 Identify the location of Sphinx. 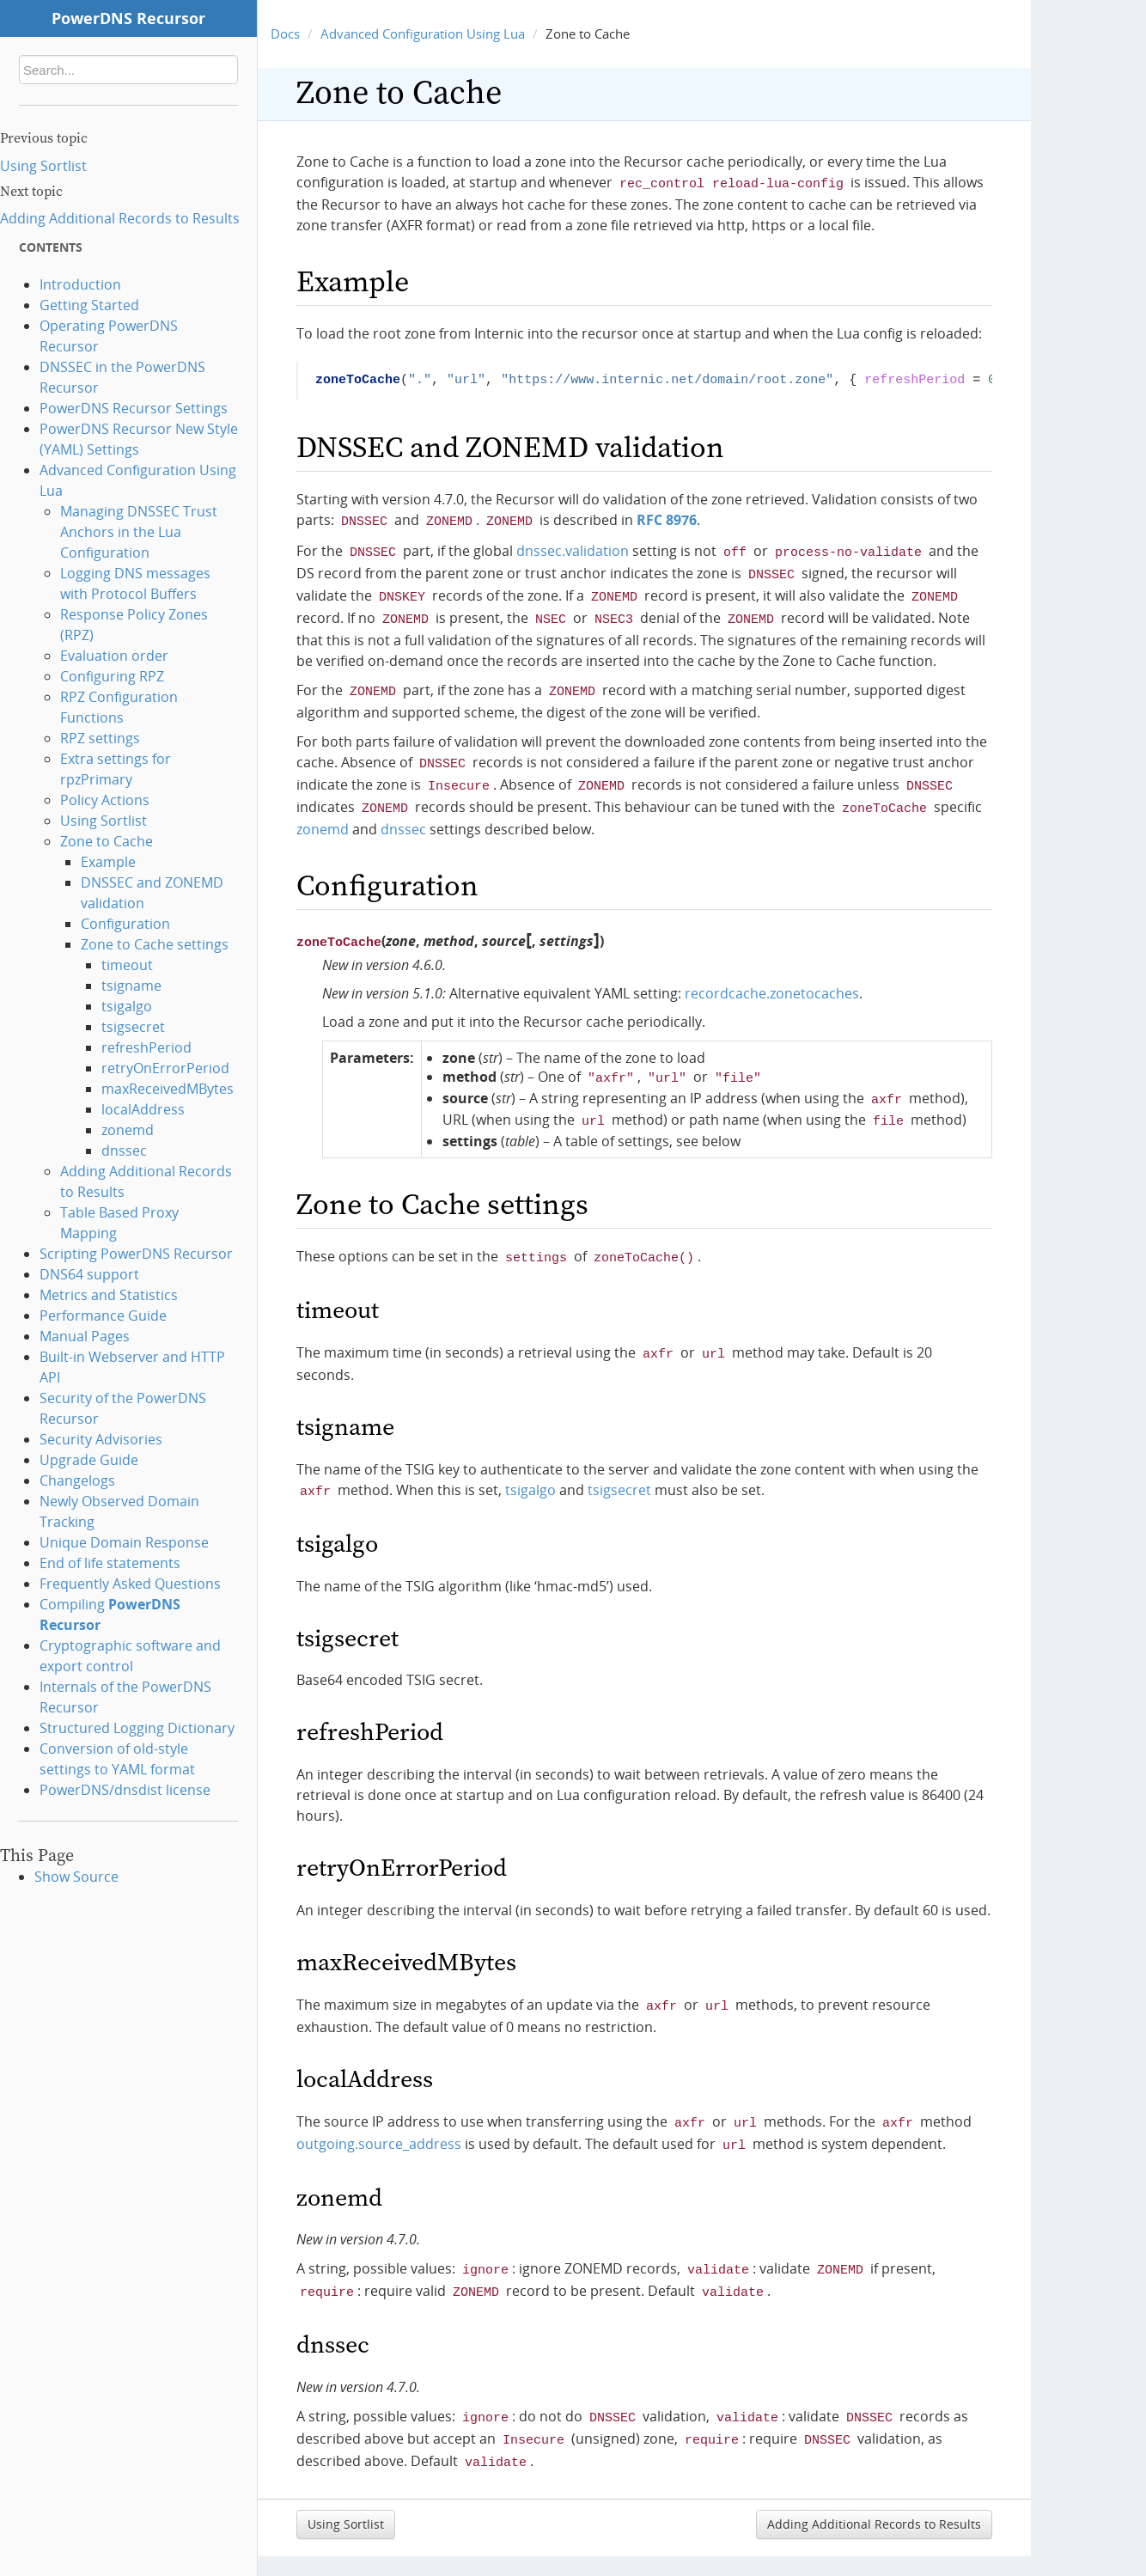
(986, 2545).